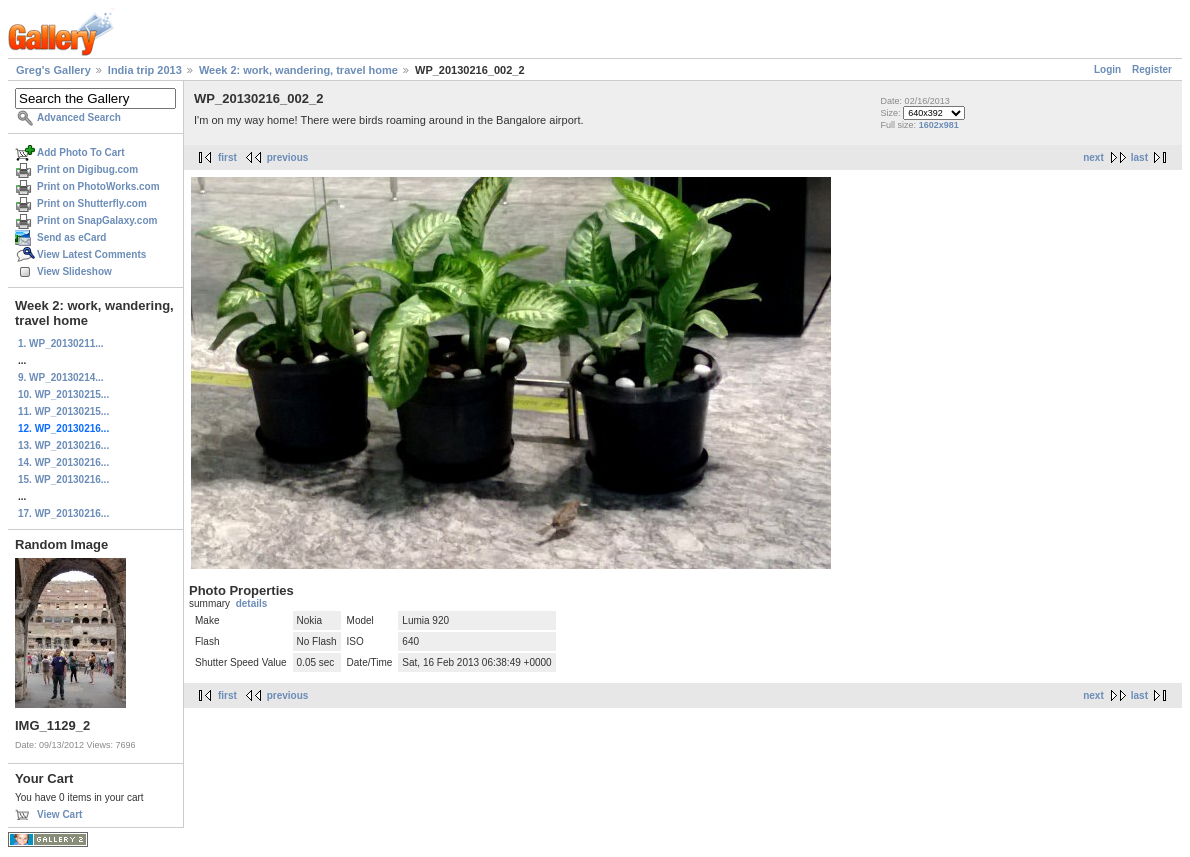  Describe the element at coordinates (87, 169) in the screenshot. I see `Print on Digibug.com` at that location.